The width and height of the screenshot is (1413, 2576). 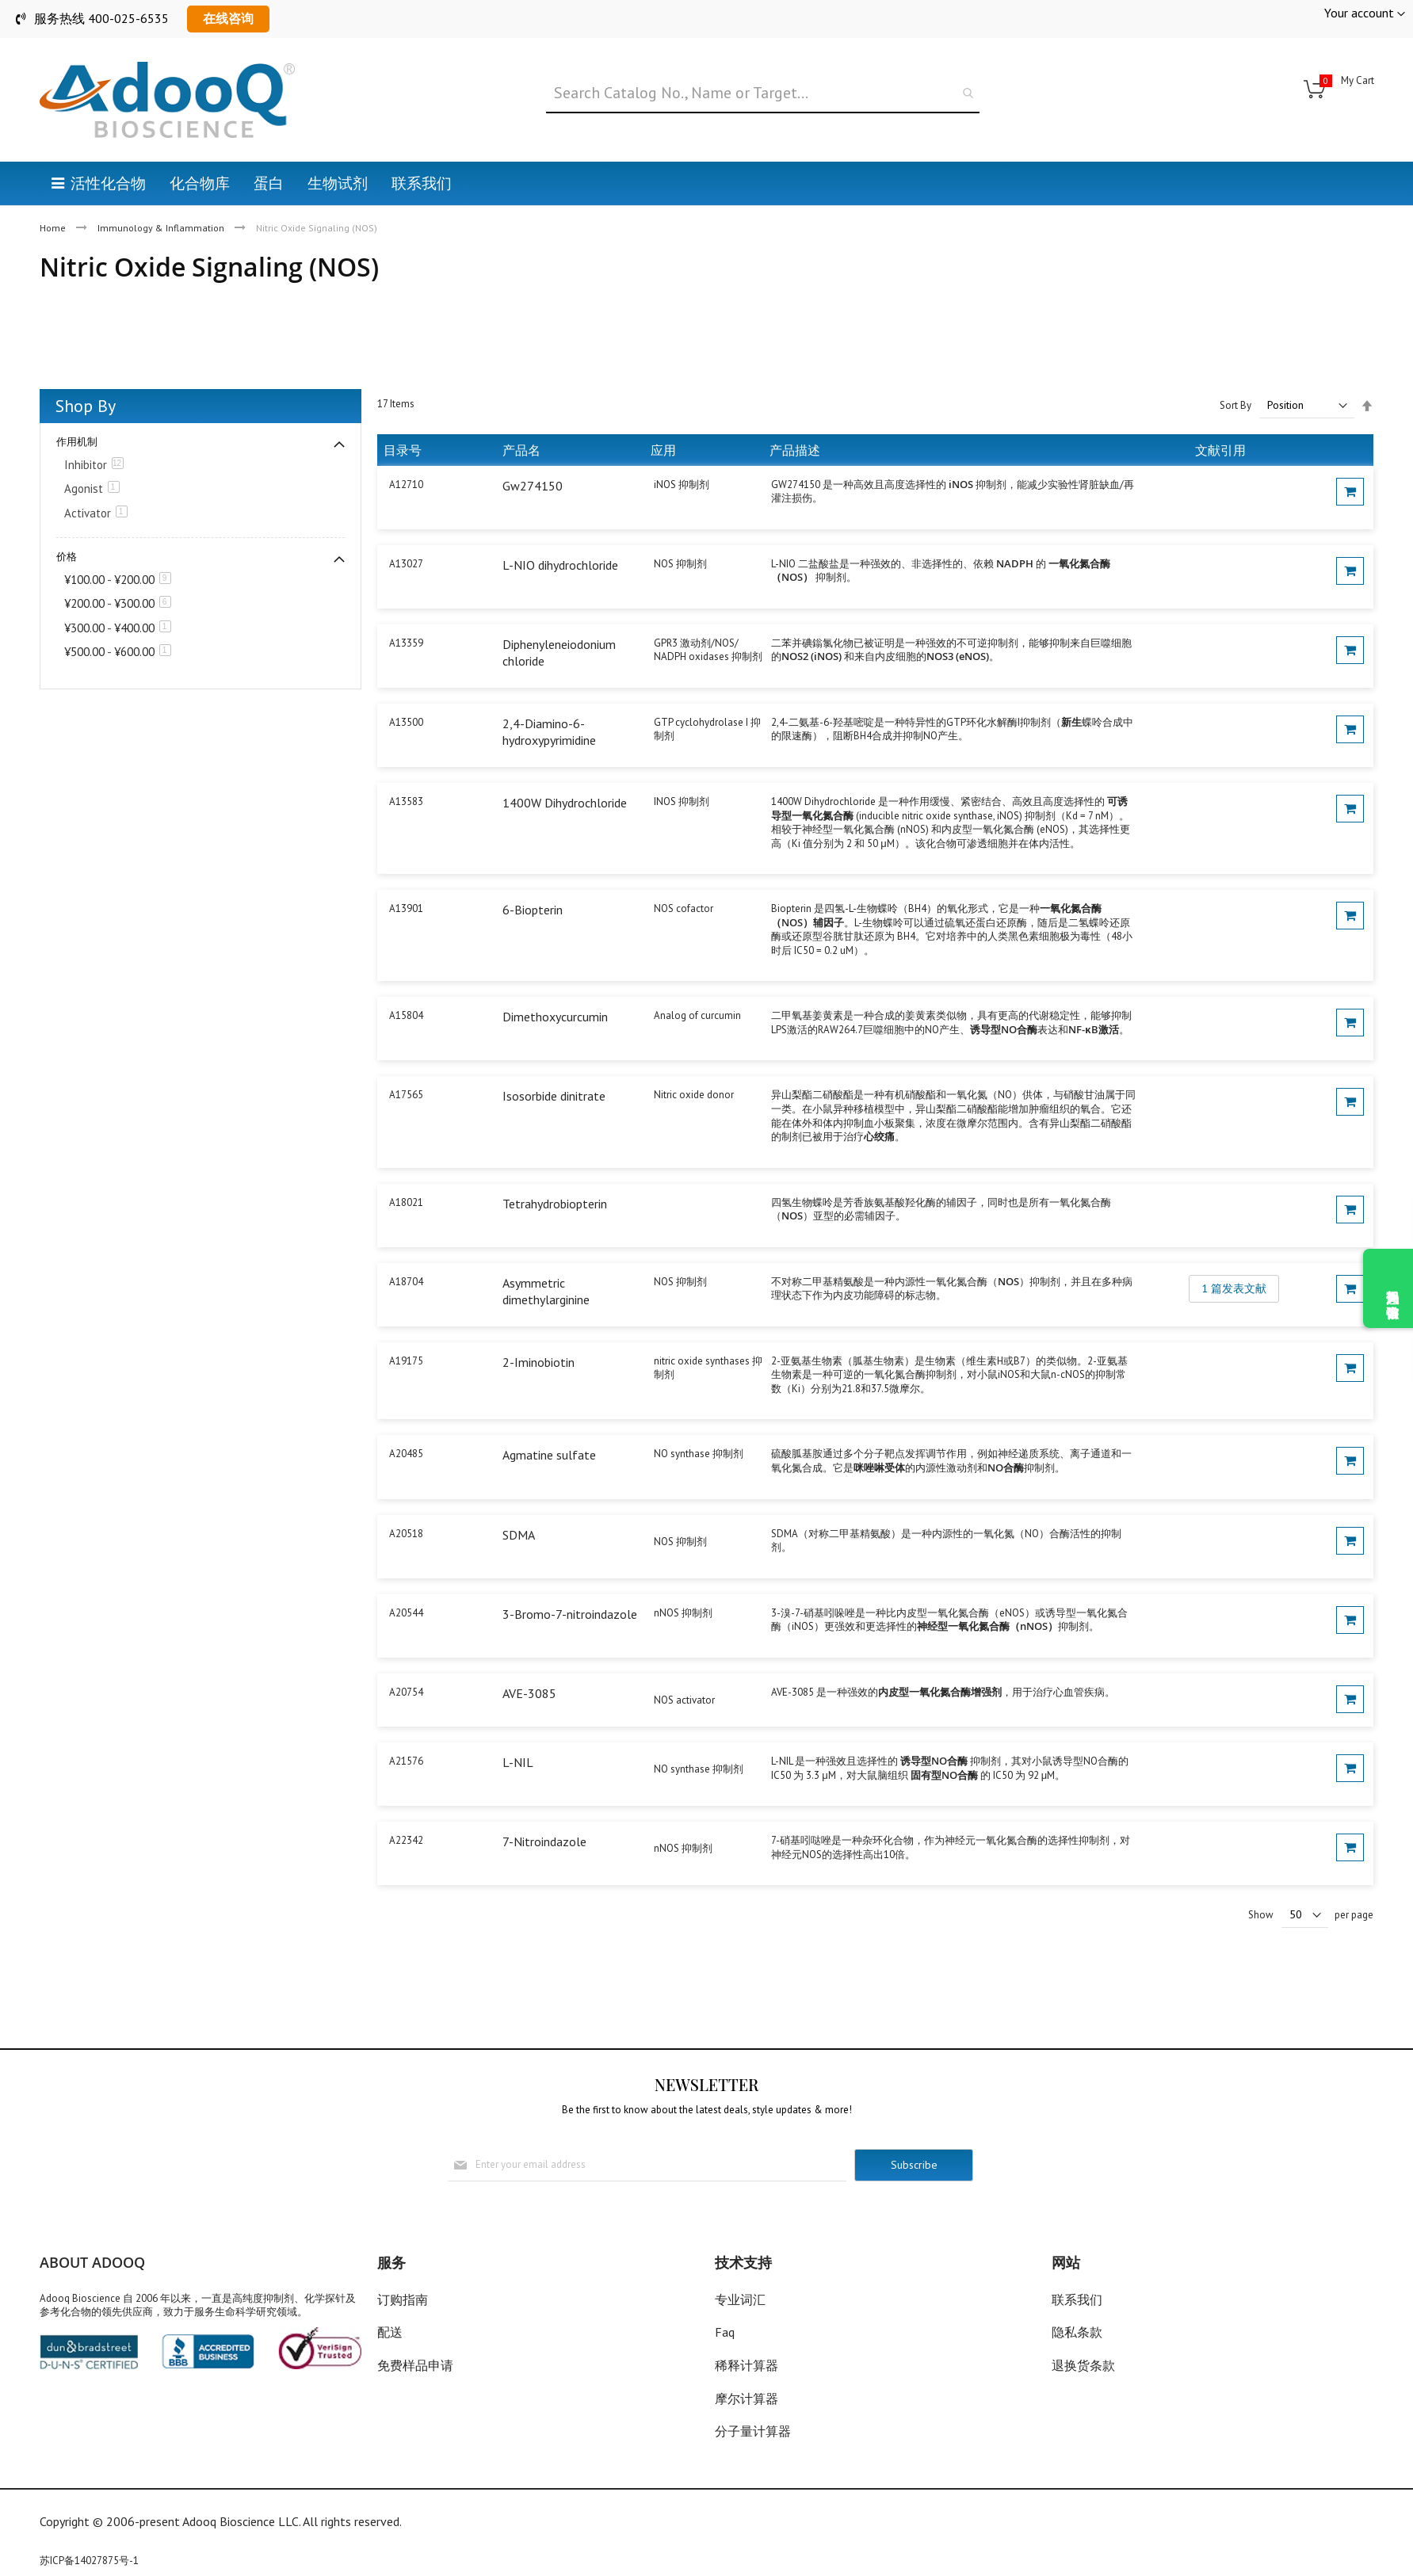 What do you see at coordinates (406, 1533) in the screenshot?
I see `A20518` at bounding box center [406, 1533].